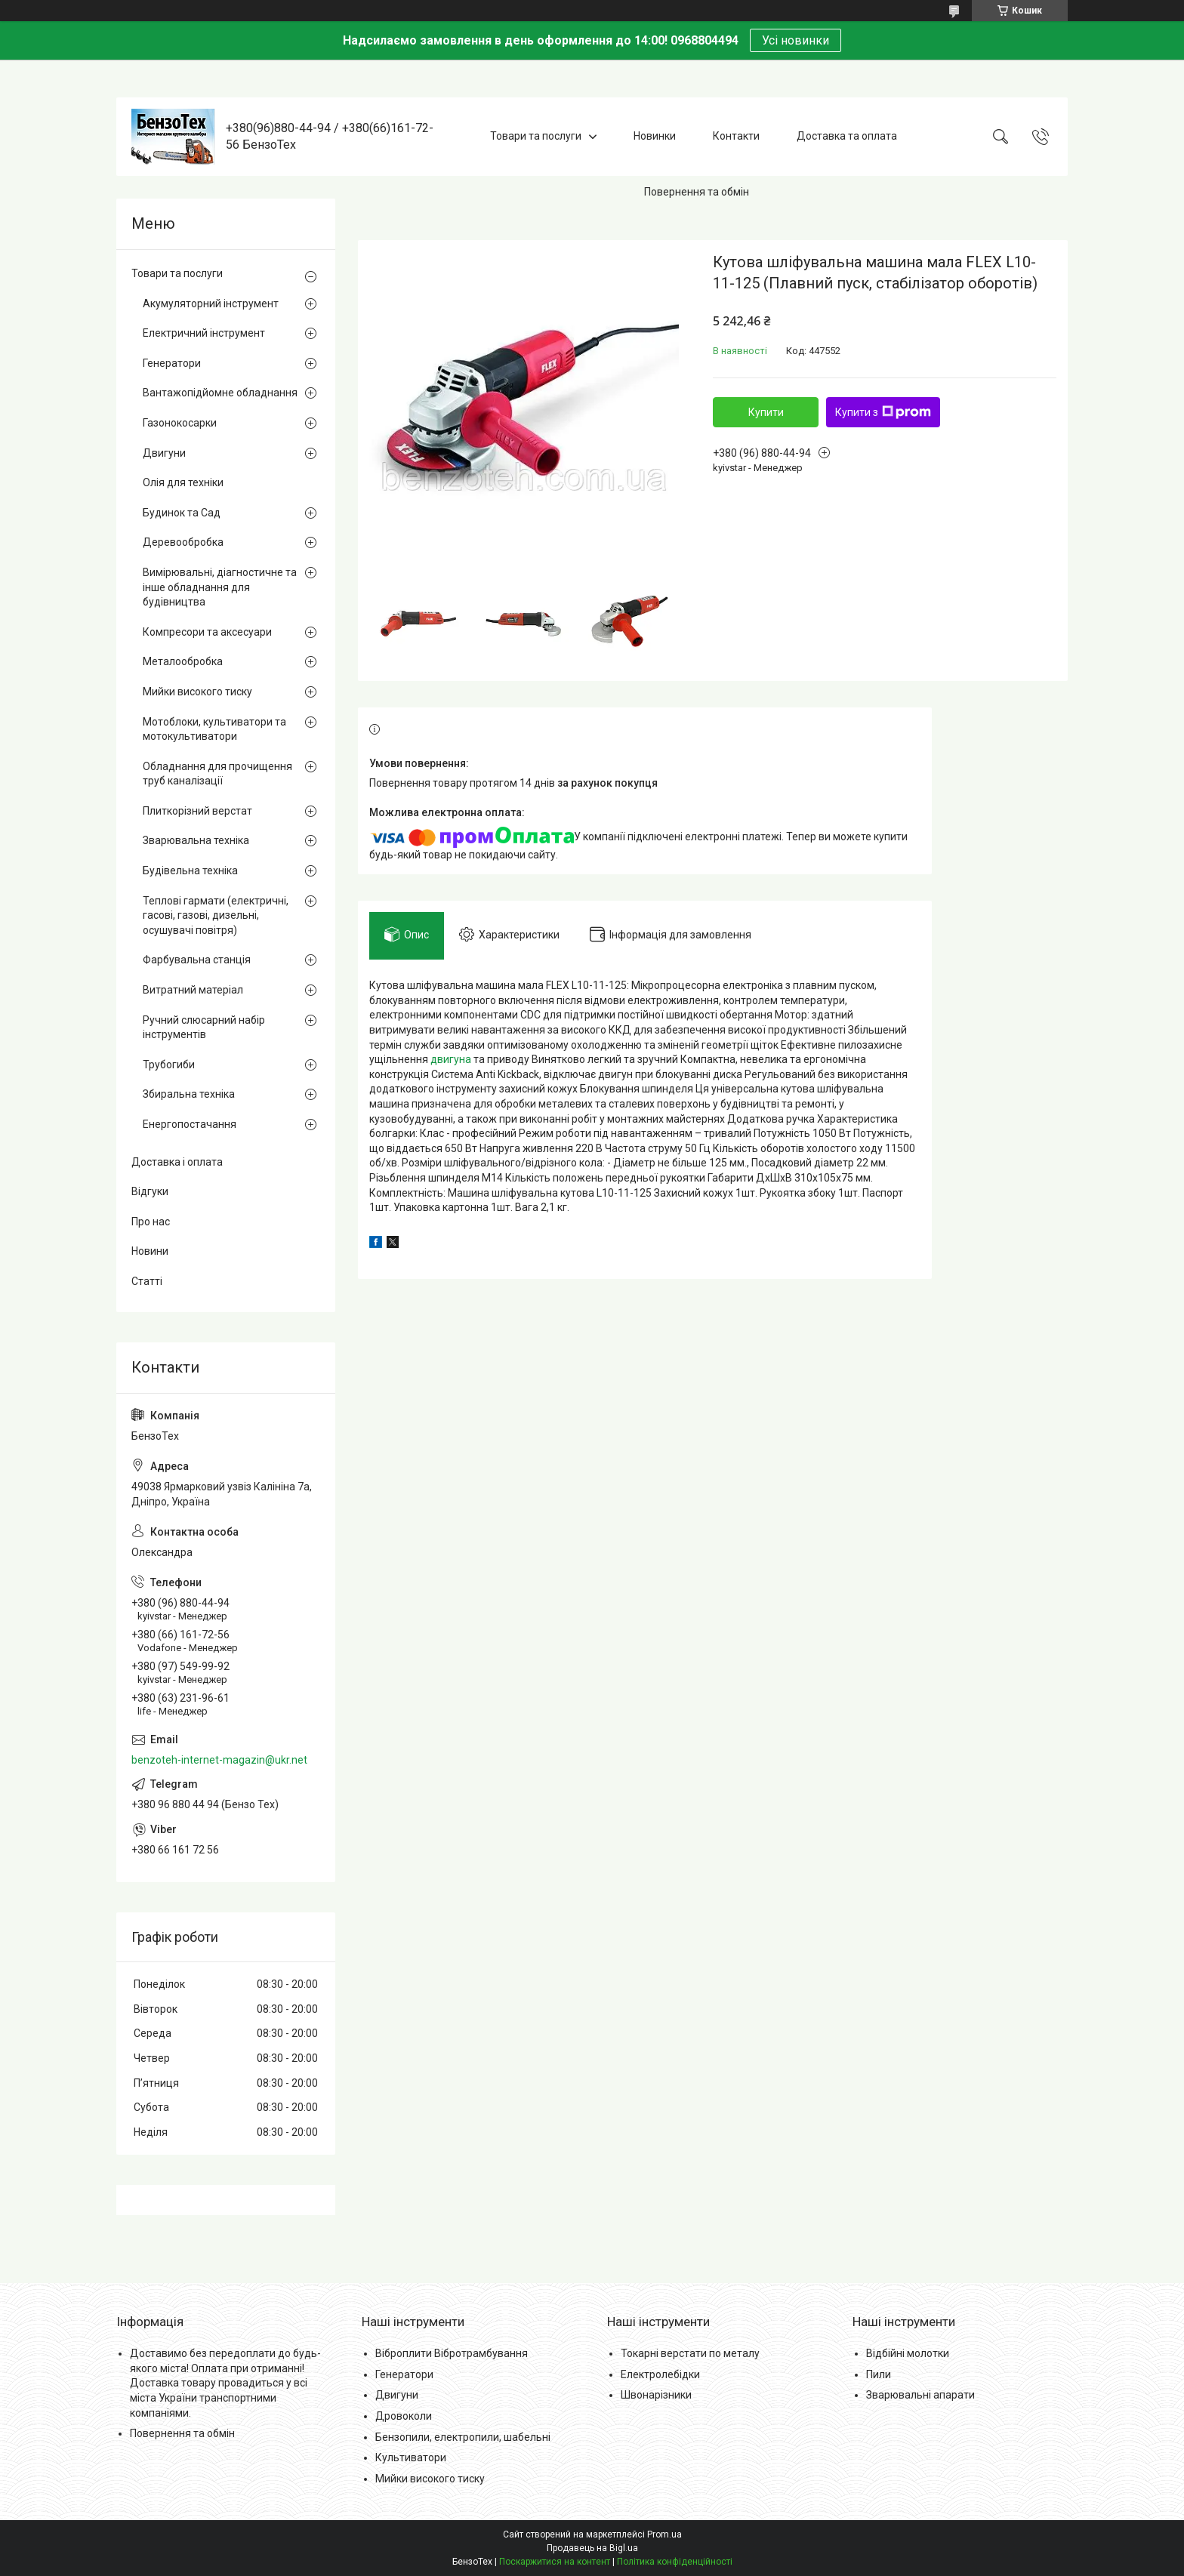 This screenshot has width=1184, height=2576. I want to click on Новинки, so click(655, 136).